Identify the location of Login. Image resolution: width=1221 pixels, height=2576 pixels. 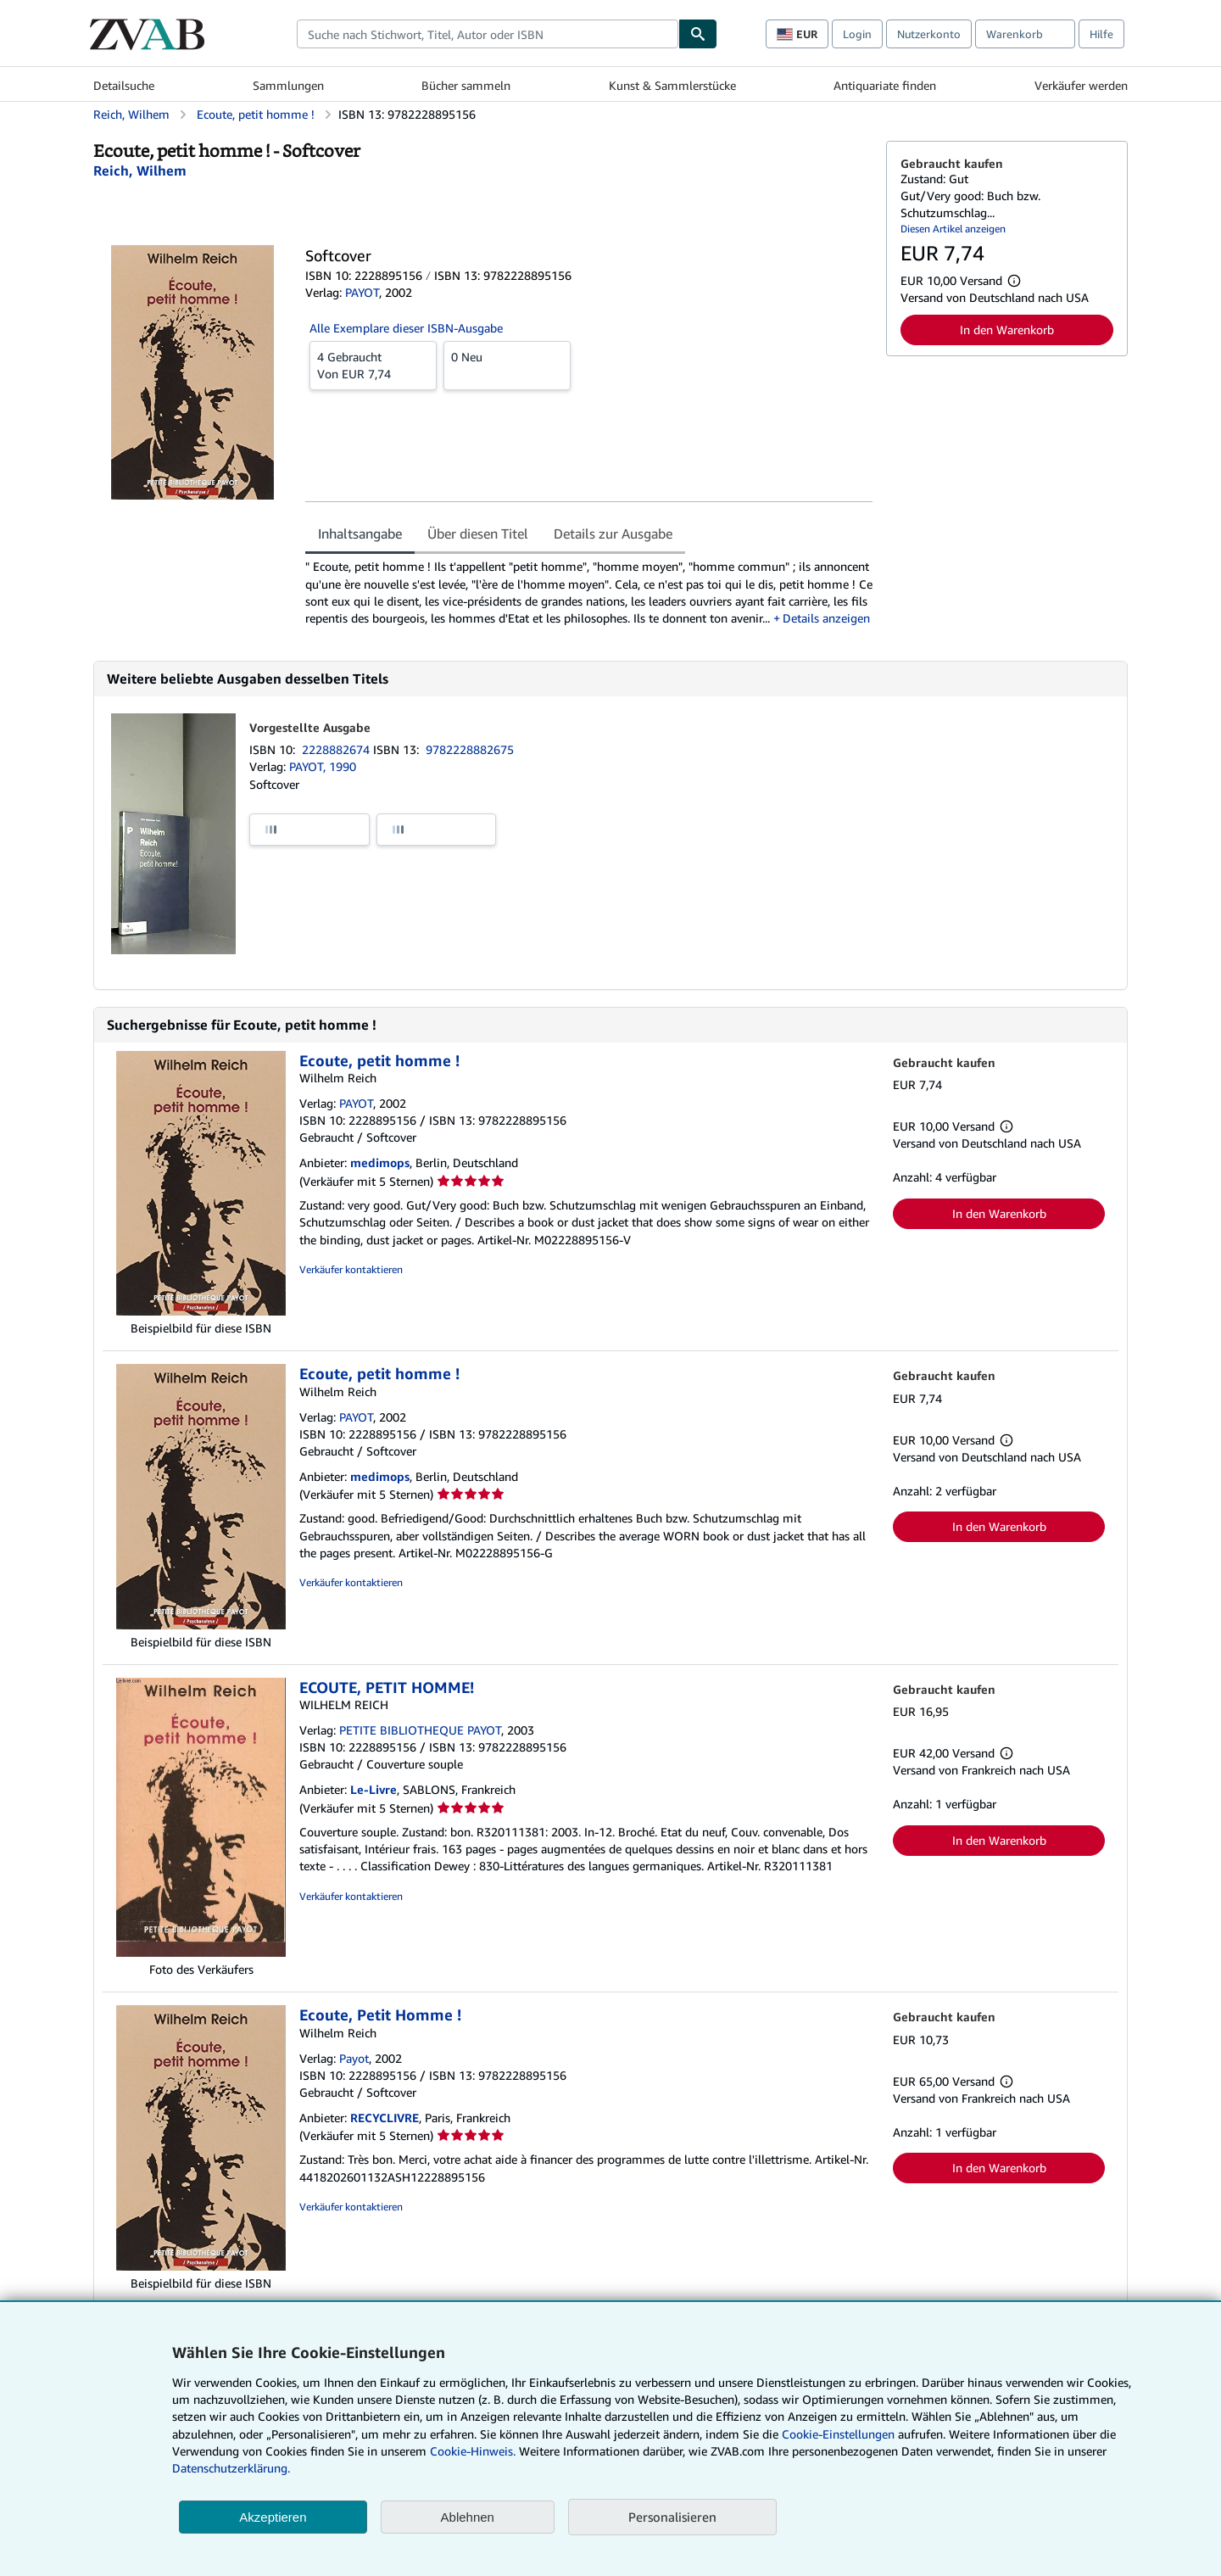
(857, 34).